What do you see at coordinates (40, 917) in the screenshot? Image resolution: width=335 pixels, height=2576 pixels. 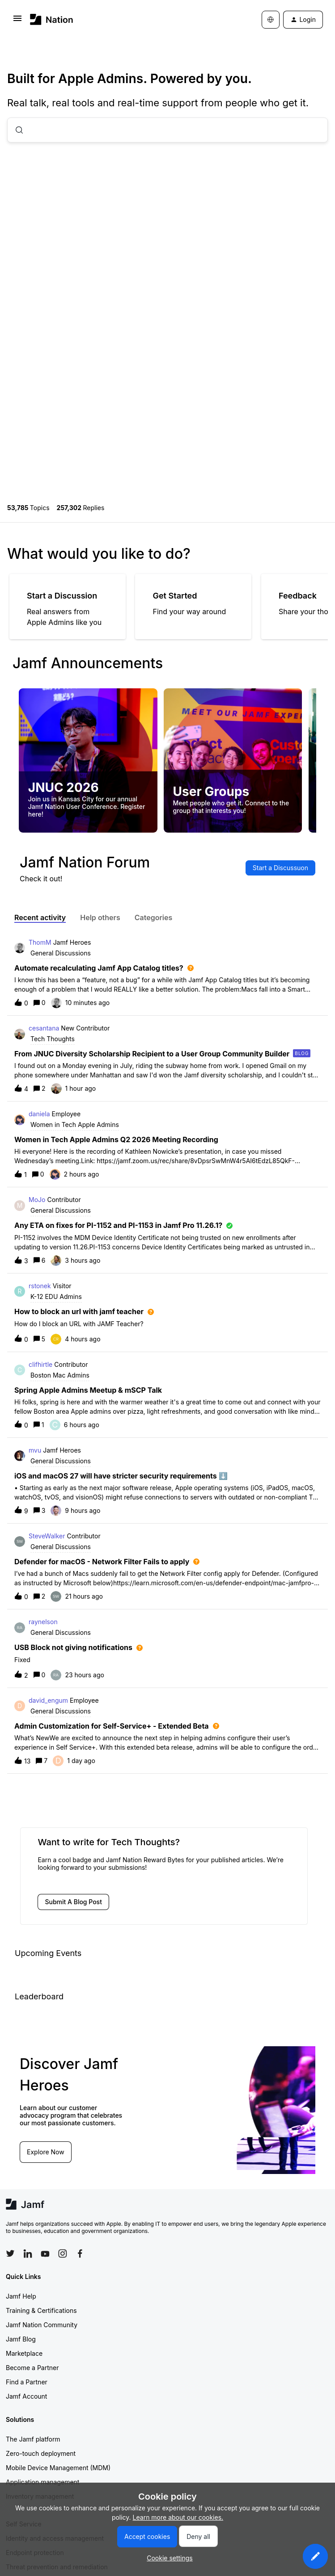 I see `Recent activity` at bounding box center [40, 917].